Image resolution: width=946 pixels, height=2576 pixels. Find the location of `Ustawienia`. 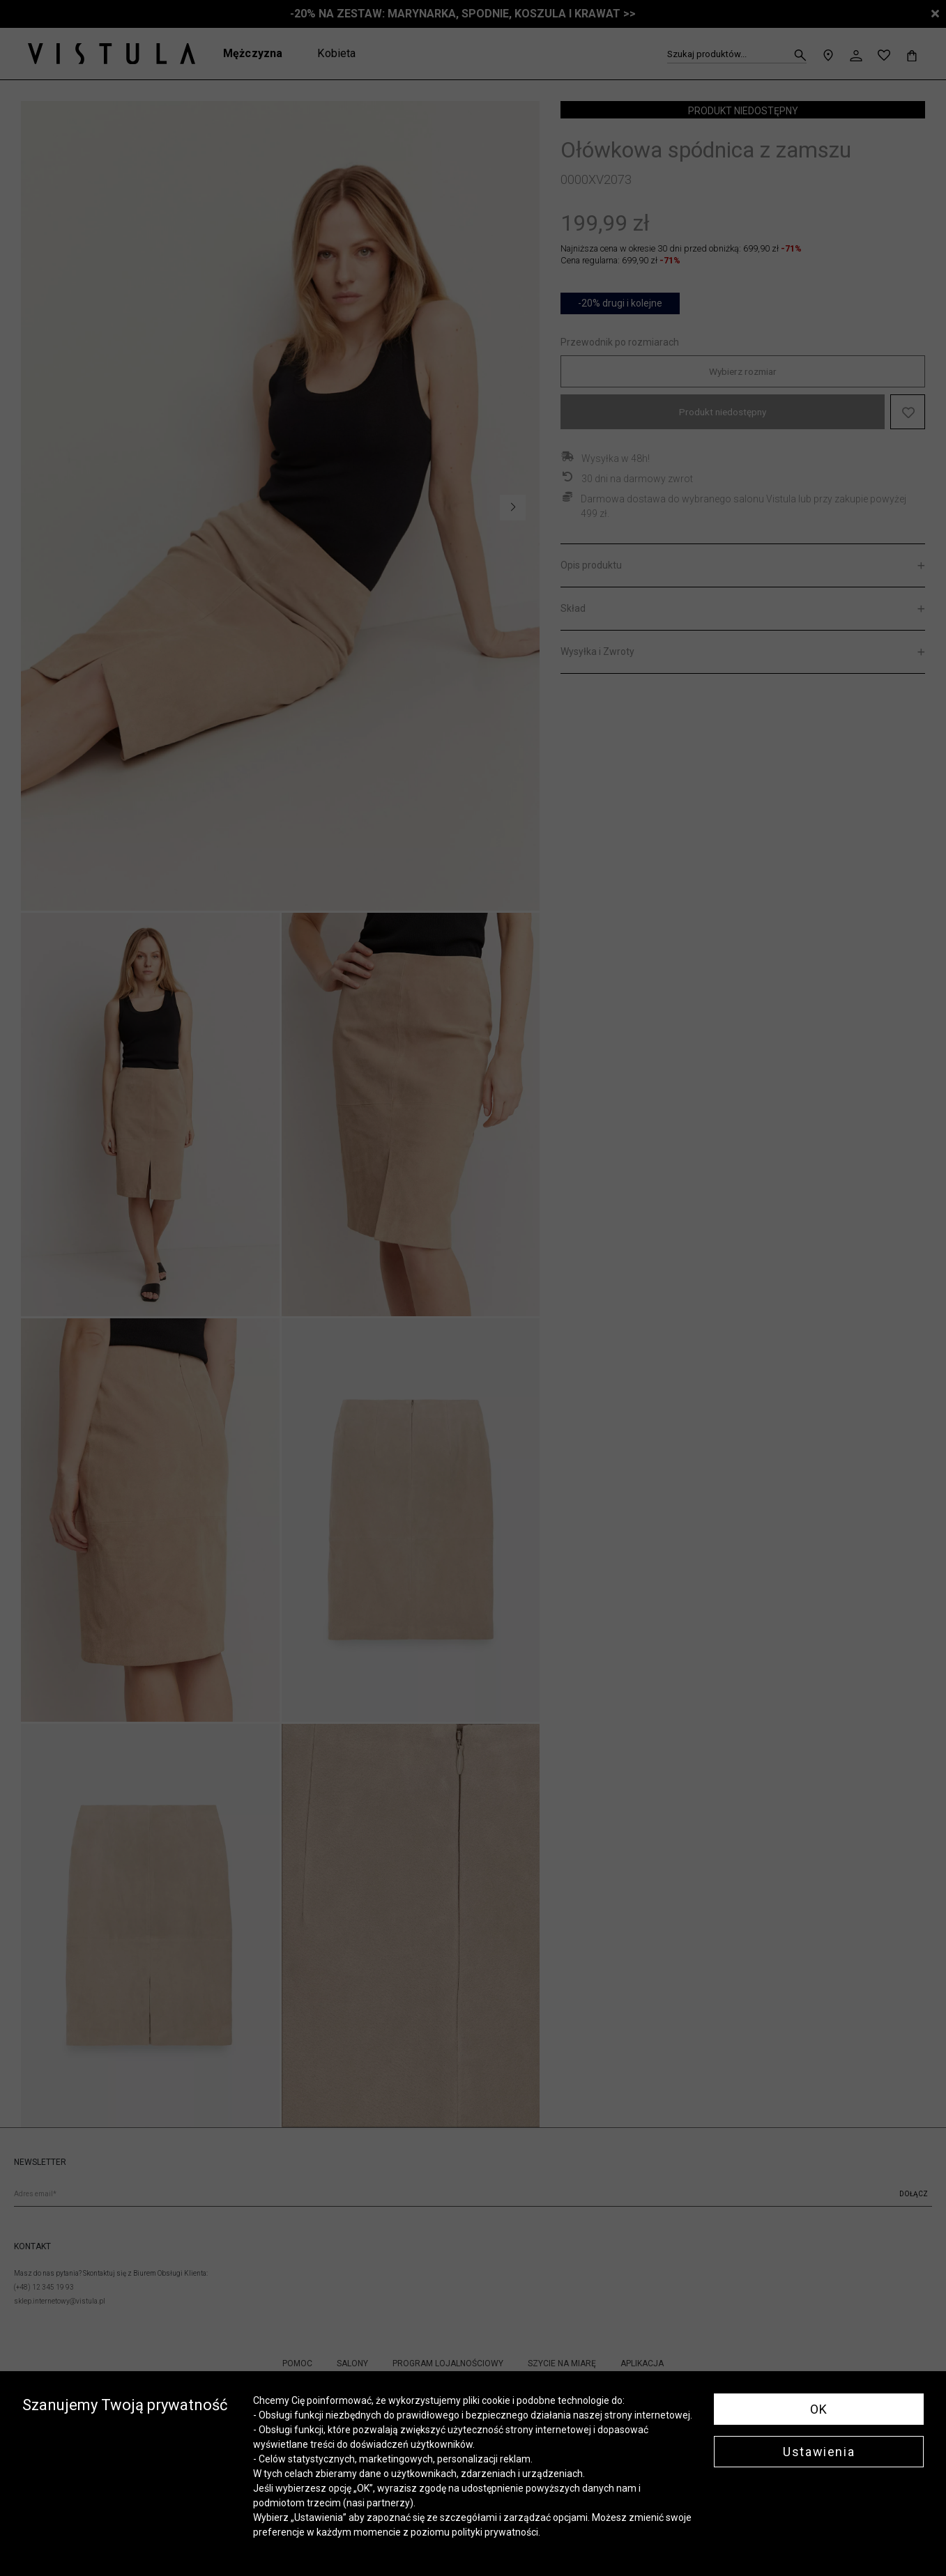

Ustawienia is located at coordinates (819, 2451).